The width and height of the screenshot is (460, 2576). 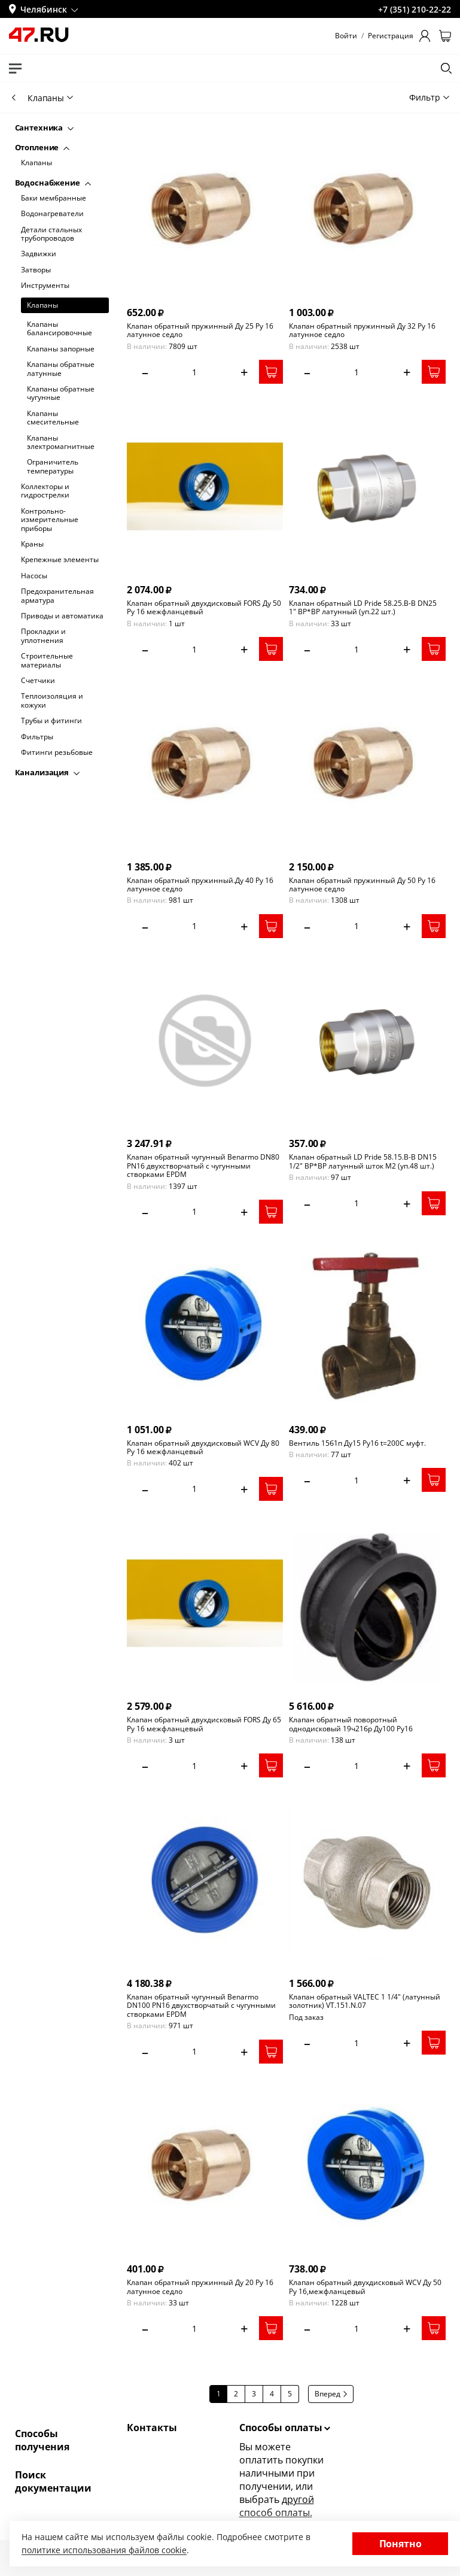 What do you see at coordinates (32, 544) in the screenshot?
I see `Краны` at bounding box center [32, 544].